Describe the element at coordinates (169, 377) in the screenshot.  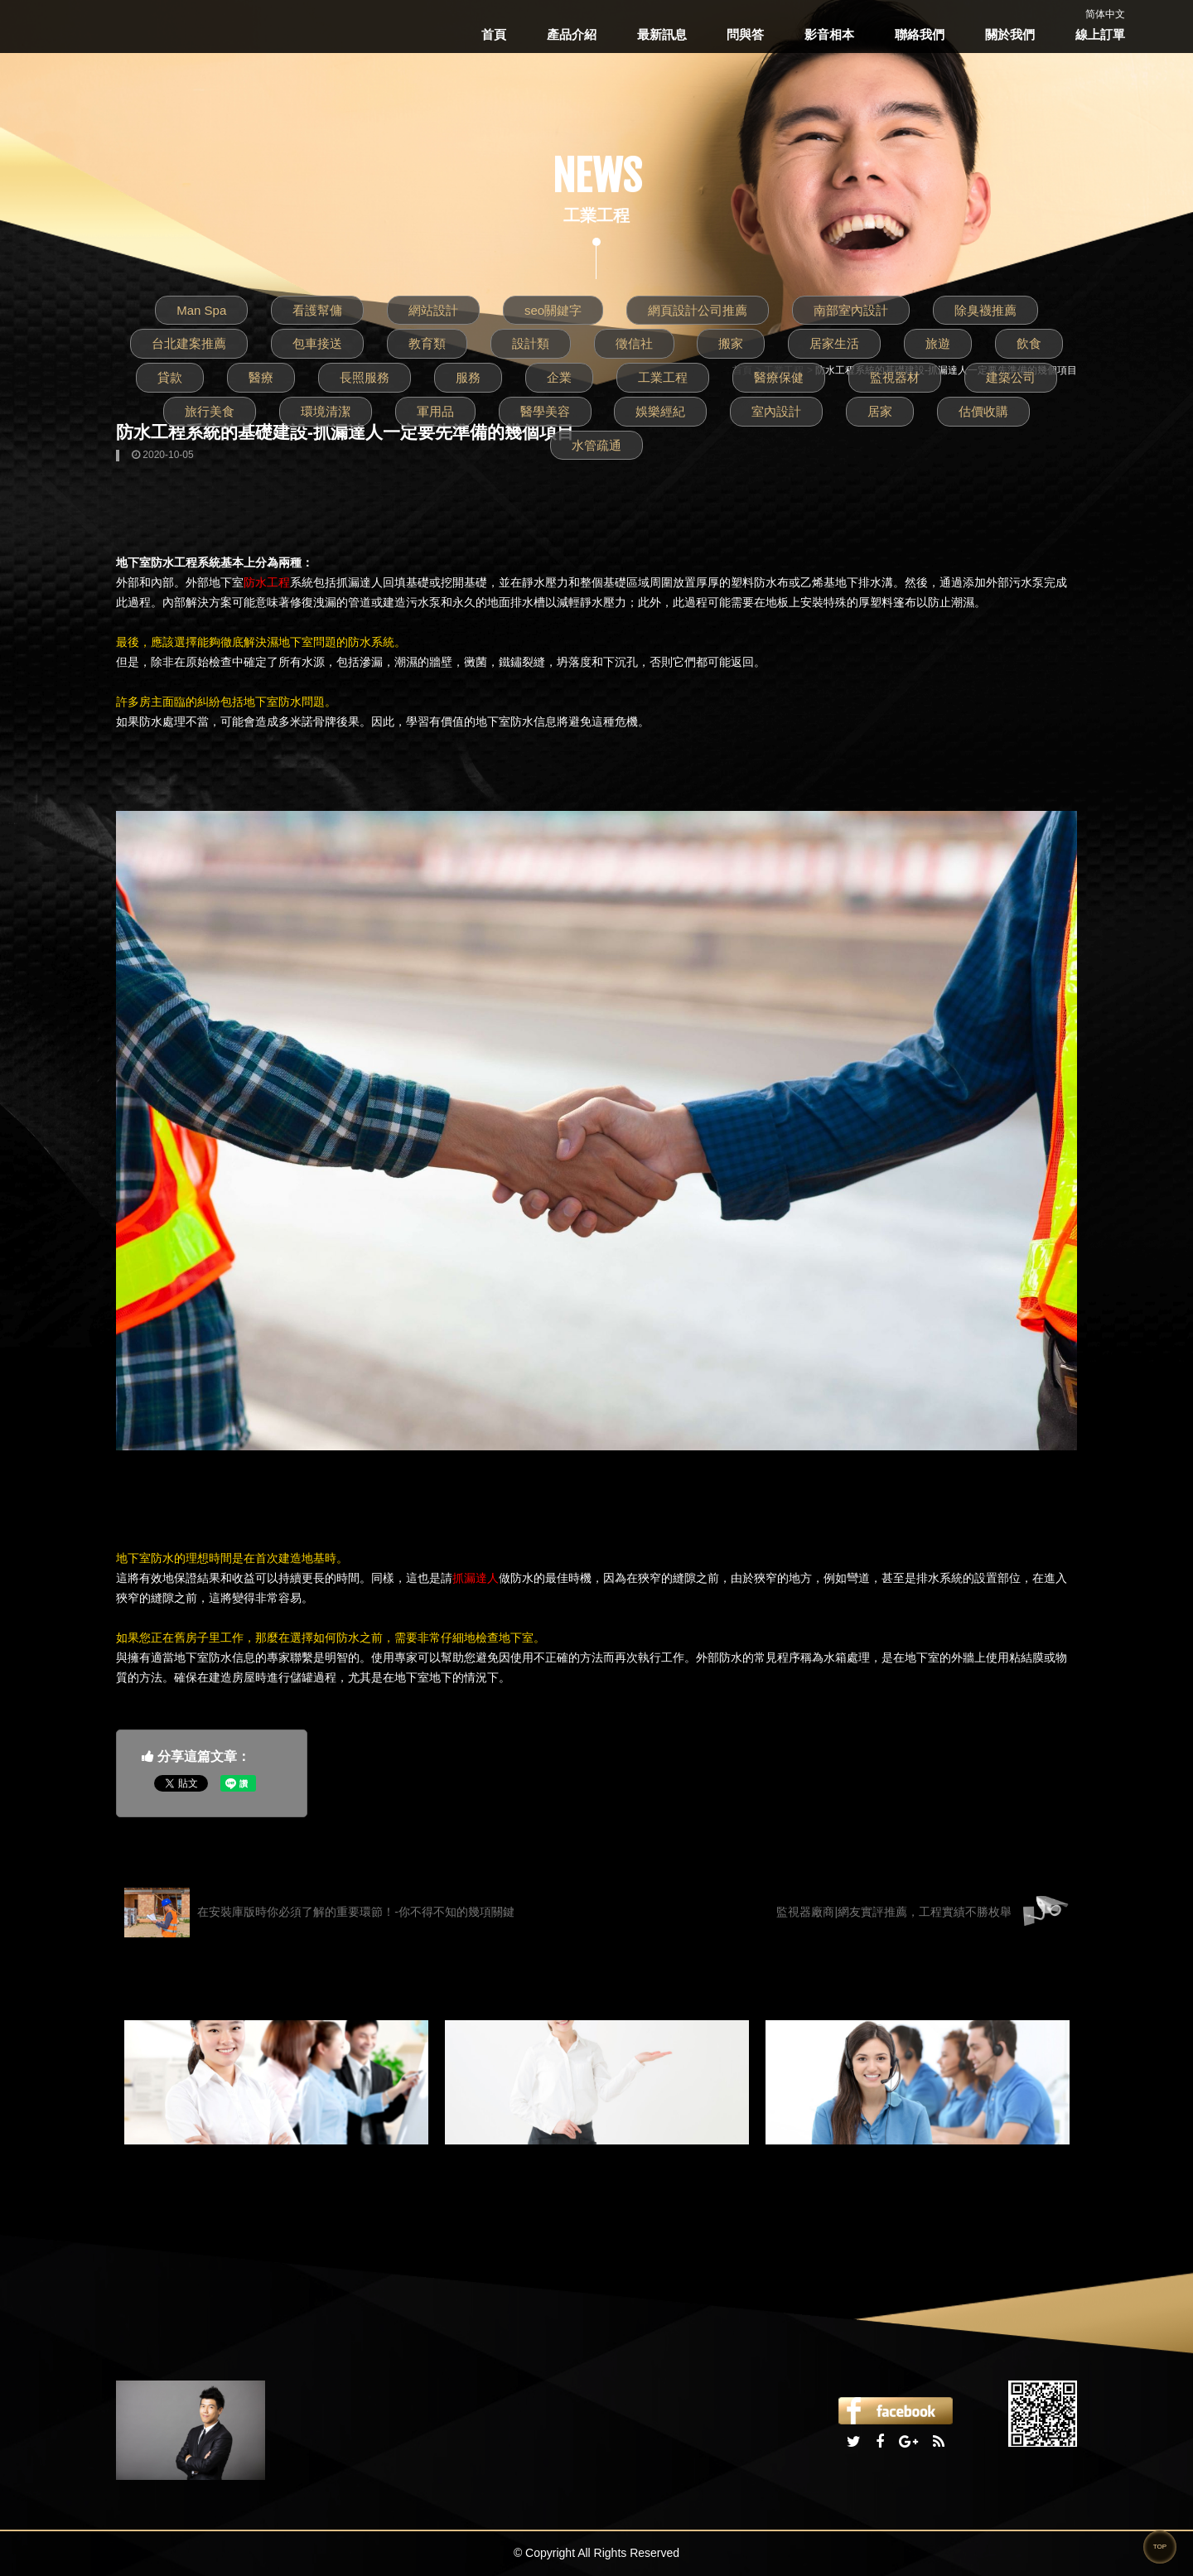
I see `貸款` at that location.